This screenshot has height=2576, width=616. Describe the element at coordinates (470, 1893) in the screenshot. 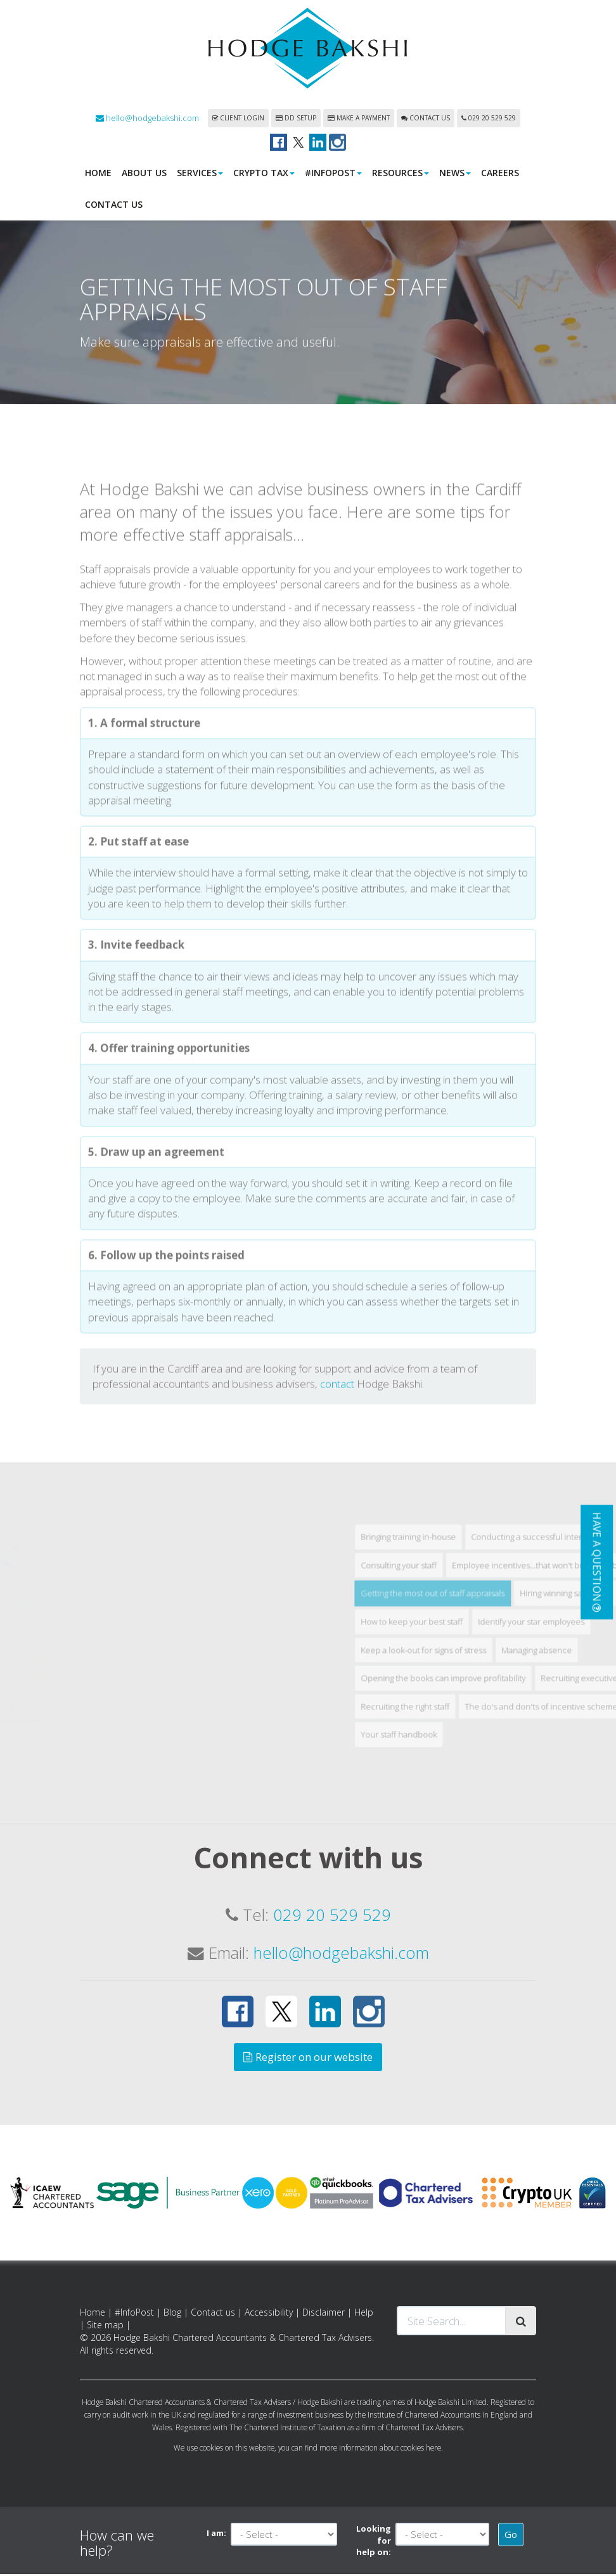

I see `Your staff handbook` at that location.